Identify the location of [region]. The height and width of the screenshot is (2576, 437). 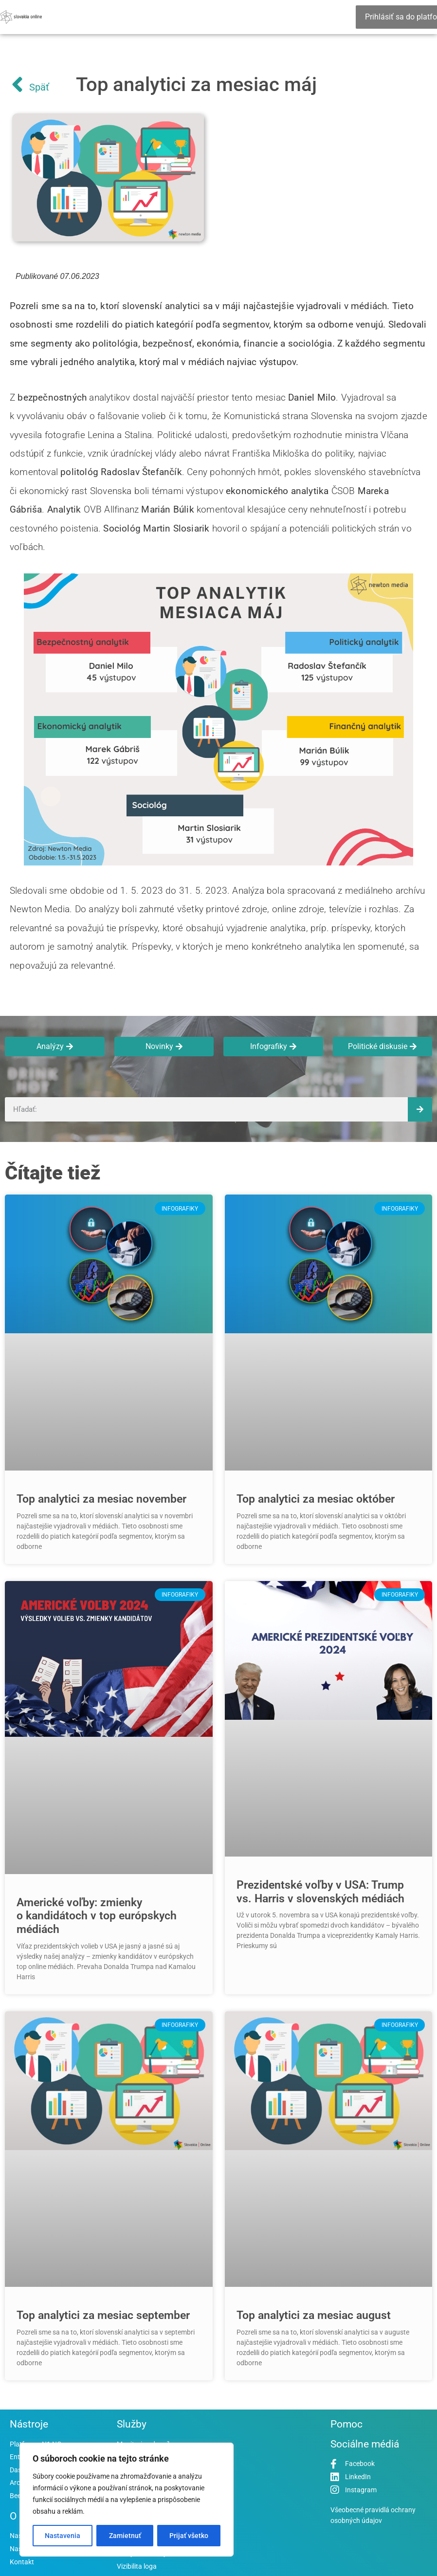
(126, 2500).